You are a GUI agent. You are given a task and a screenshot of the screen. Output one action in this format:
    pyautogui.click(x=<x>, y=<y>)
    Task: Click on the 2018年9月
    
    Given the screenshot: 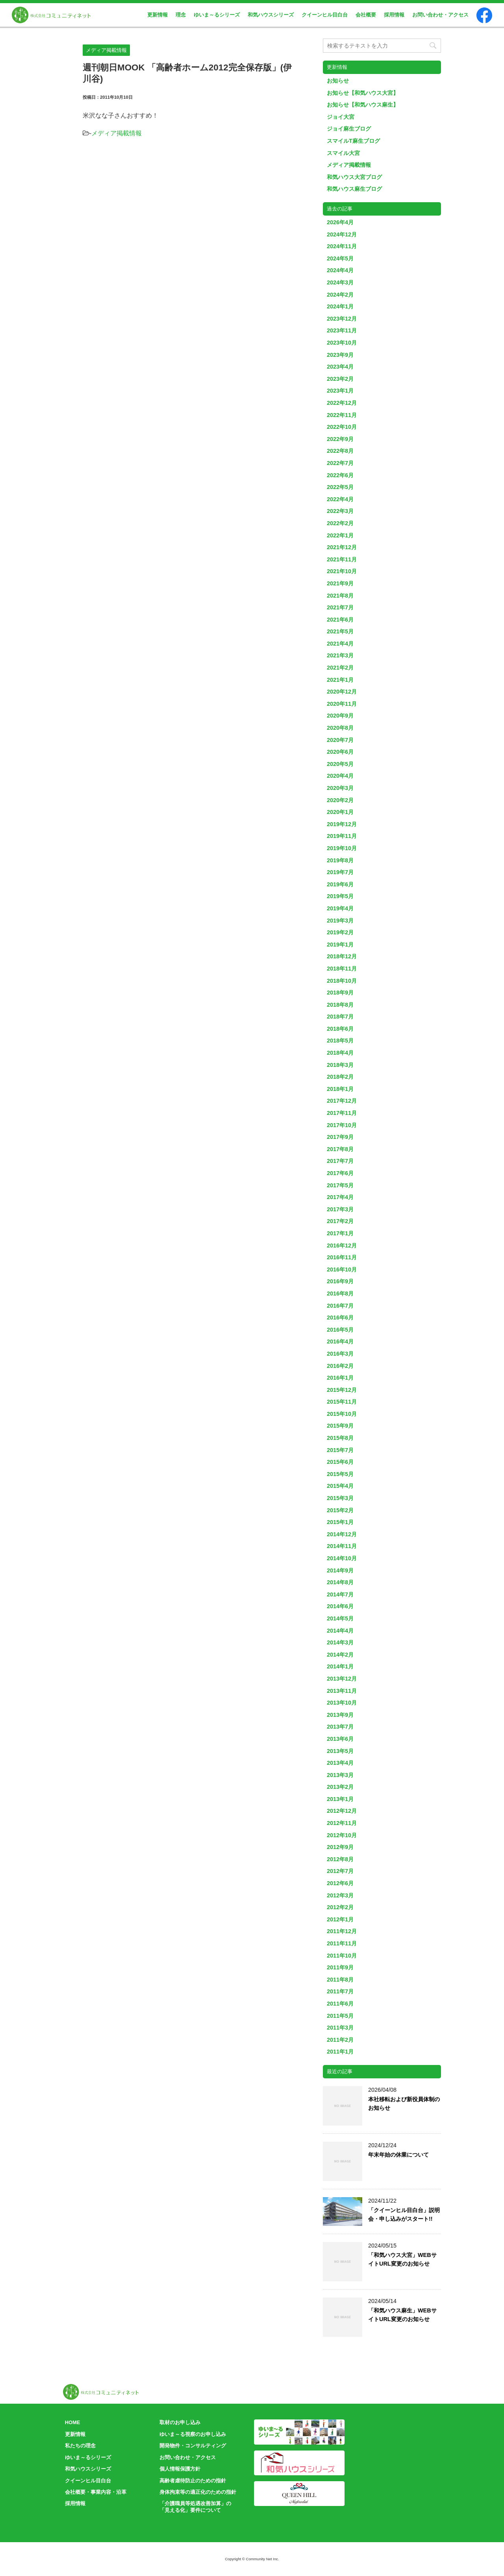 What is the action you would take?
    pyautogui.click(x=340, y=992)
    